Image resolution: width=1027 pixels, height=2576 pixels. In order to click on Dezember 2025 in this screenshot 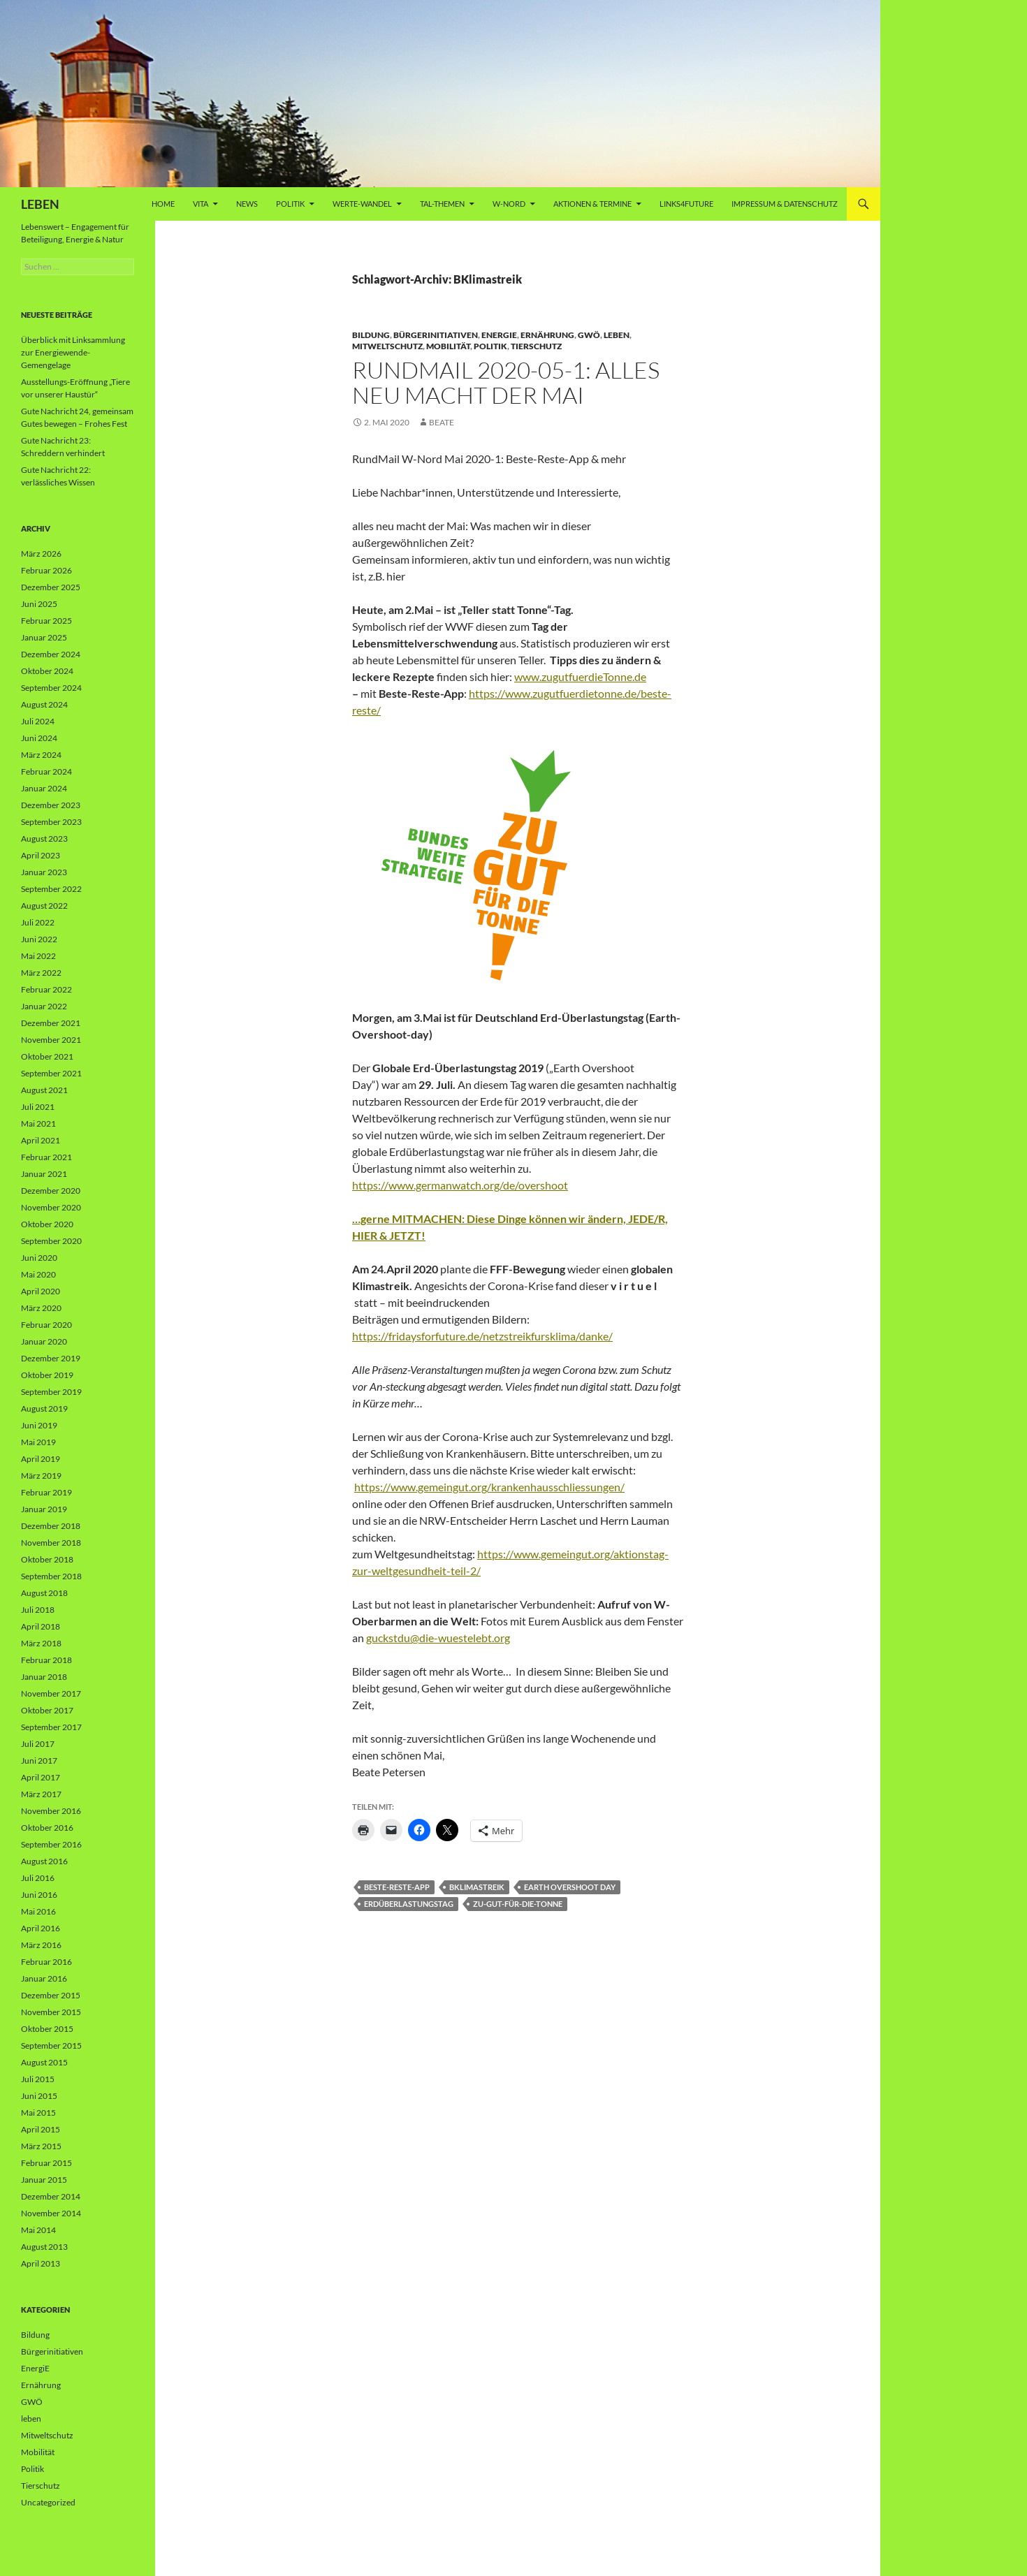, I will do `click(50, 587)`.